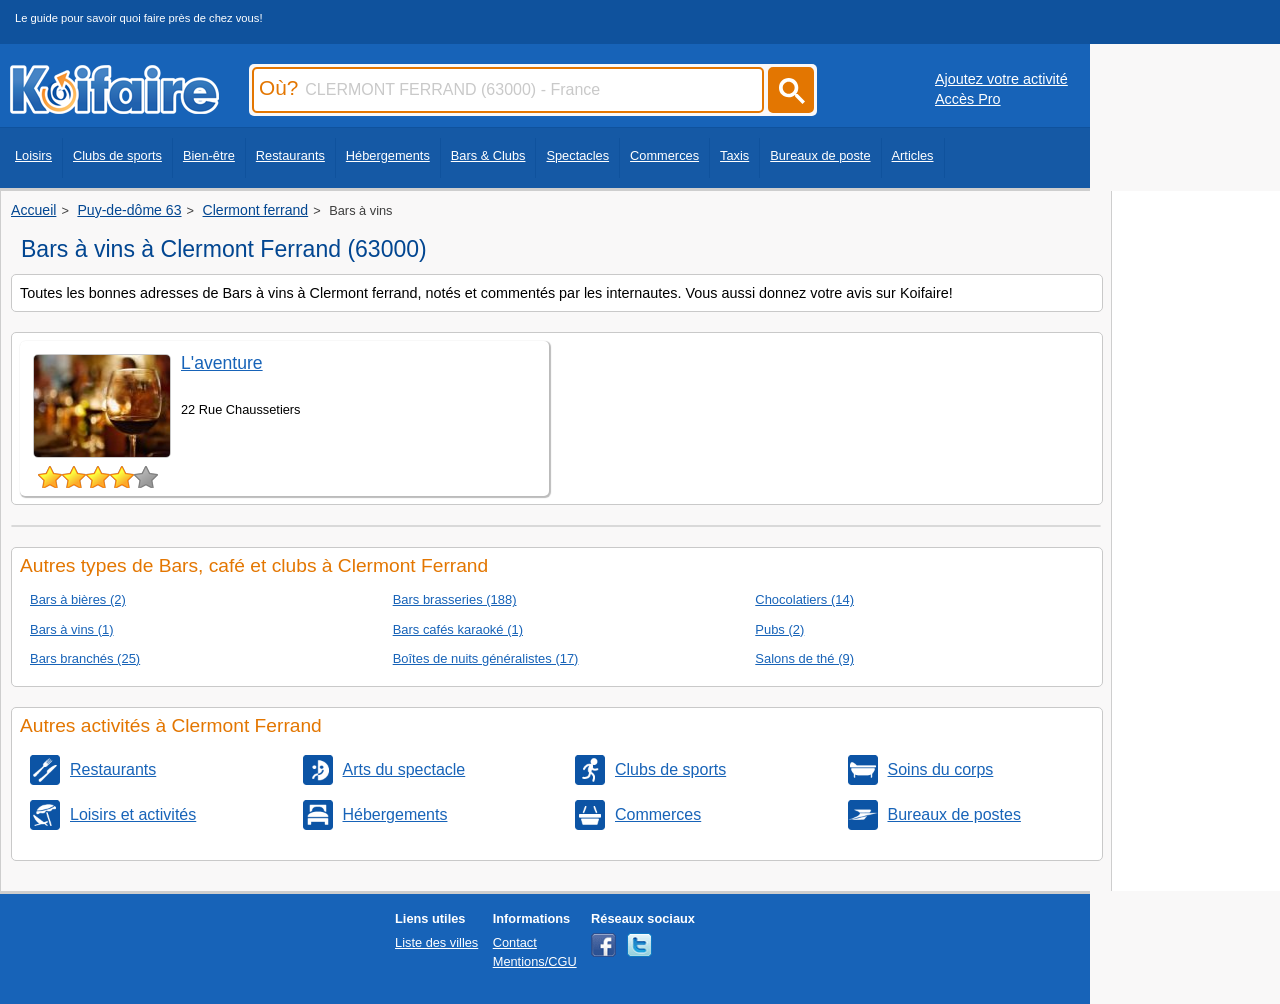 The width and height of the screenshot is (1280, 1004). I want to click on Loisirs, so click(33, 155).